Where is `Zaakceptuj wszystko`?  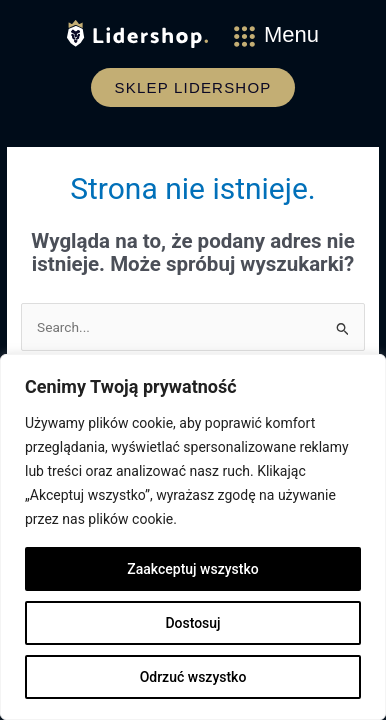 Zaakceptuj wszystko is located at coordinates (192, 569).